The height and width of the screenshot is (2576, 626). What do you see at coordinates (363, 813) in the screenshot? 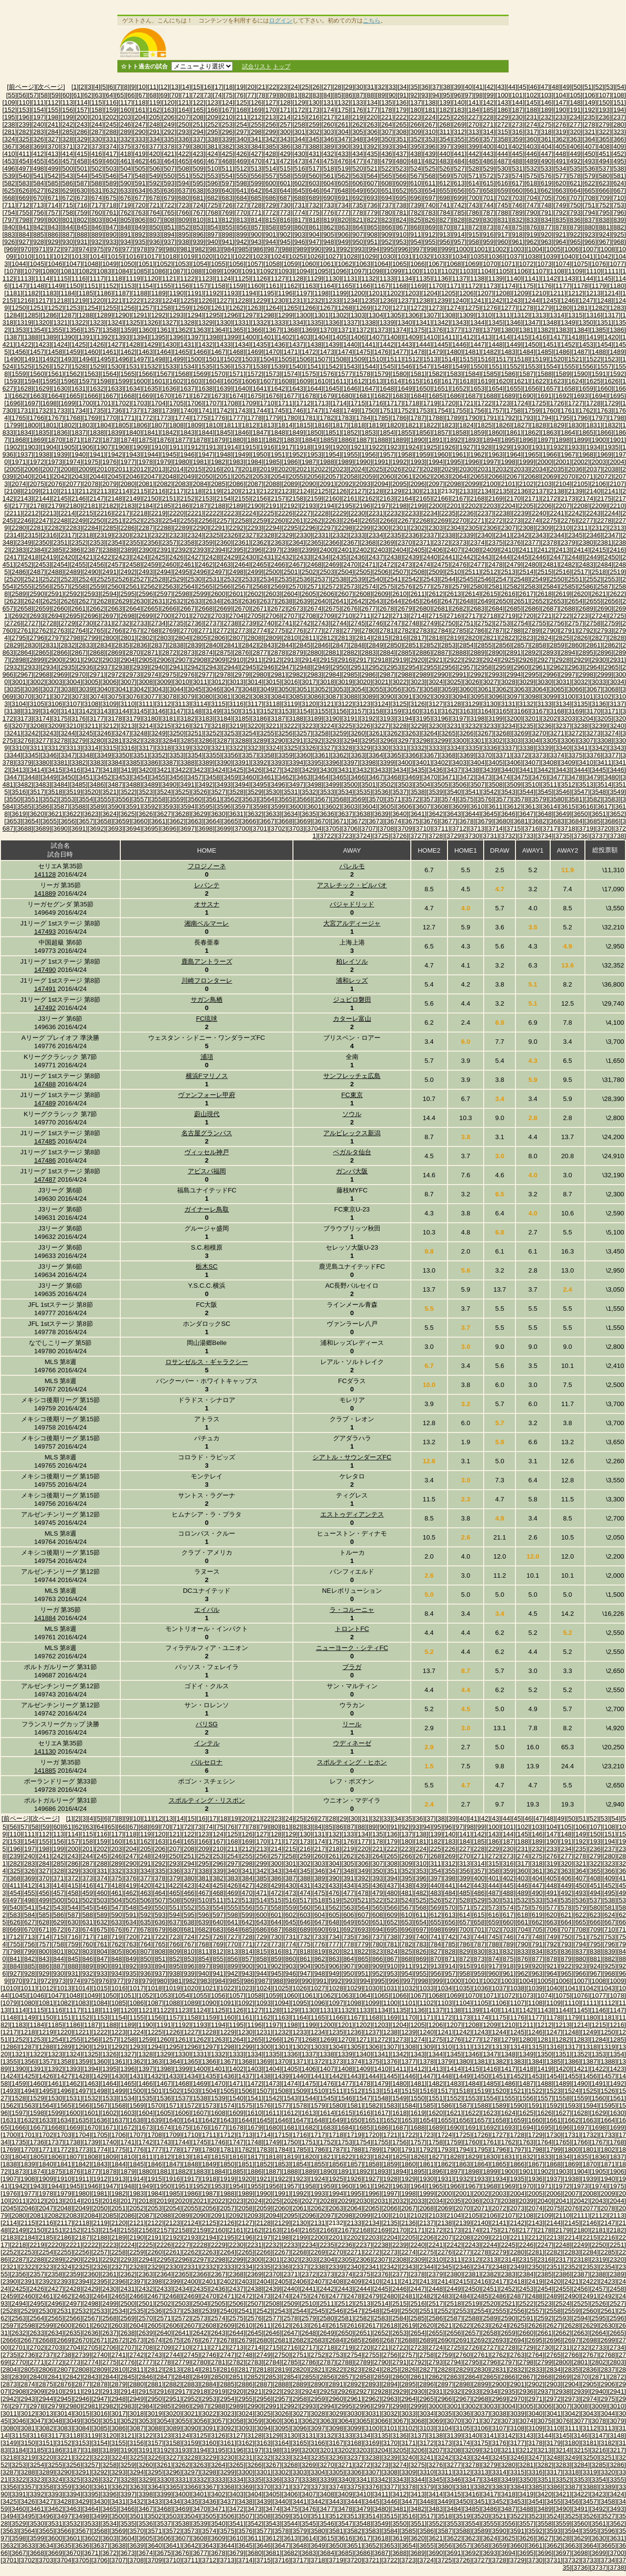
I see `[3638]` at bounding box center [363, 813].